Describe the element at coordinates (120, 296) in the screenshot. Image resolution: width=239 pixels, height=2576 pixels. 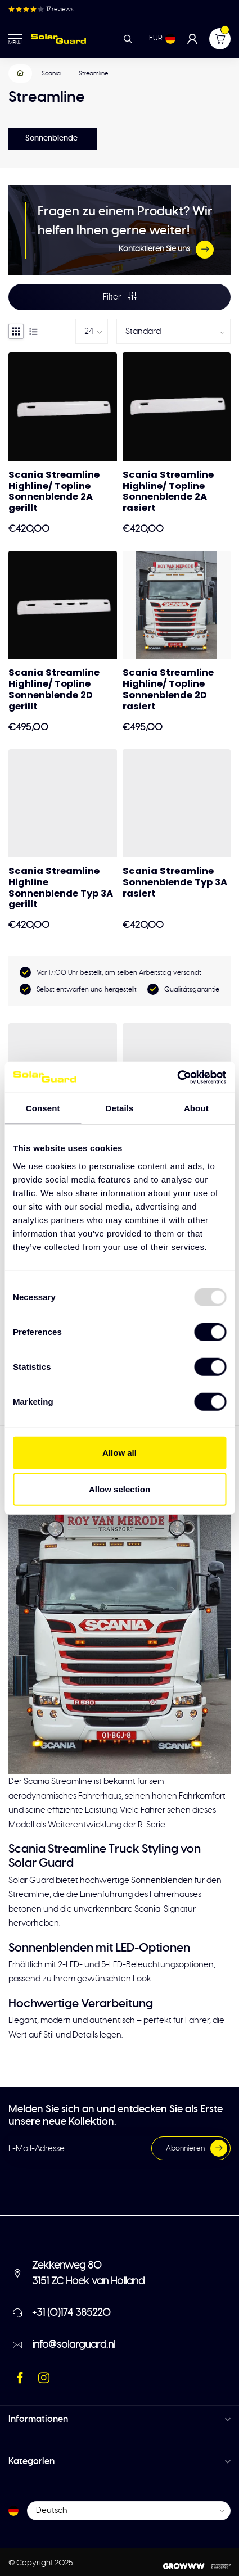
I see `Filter` at that location.